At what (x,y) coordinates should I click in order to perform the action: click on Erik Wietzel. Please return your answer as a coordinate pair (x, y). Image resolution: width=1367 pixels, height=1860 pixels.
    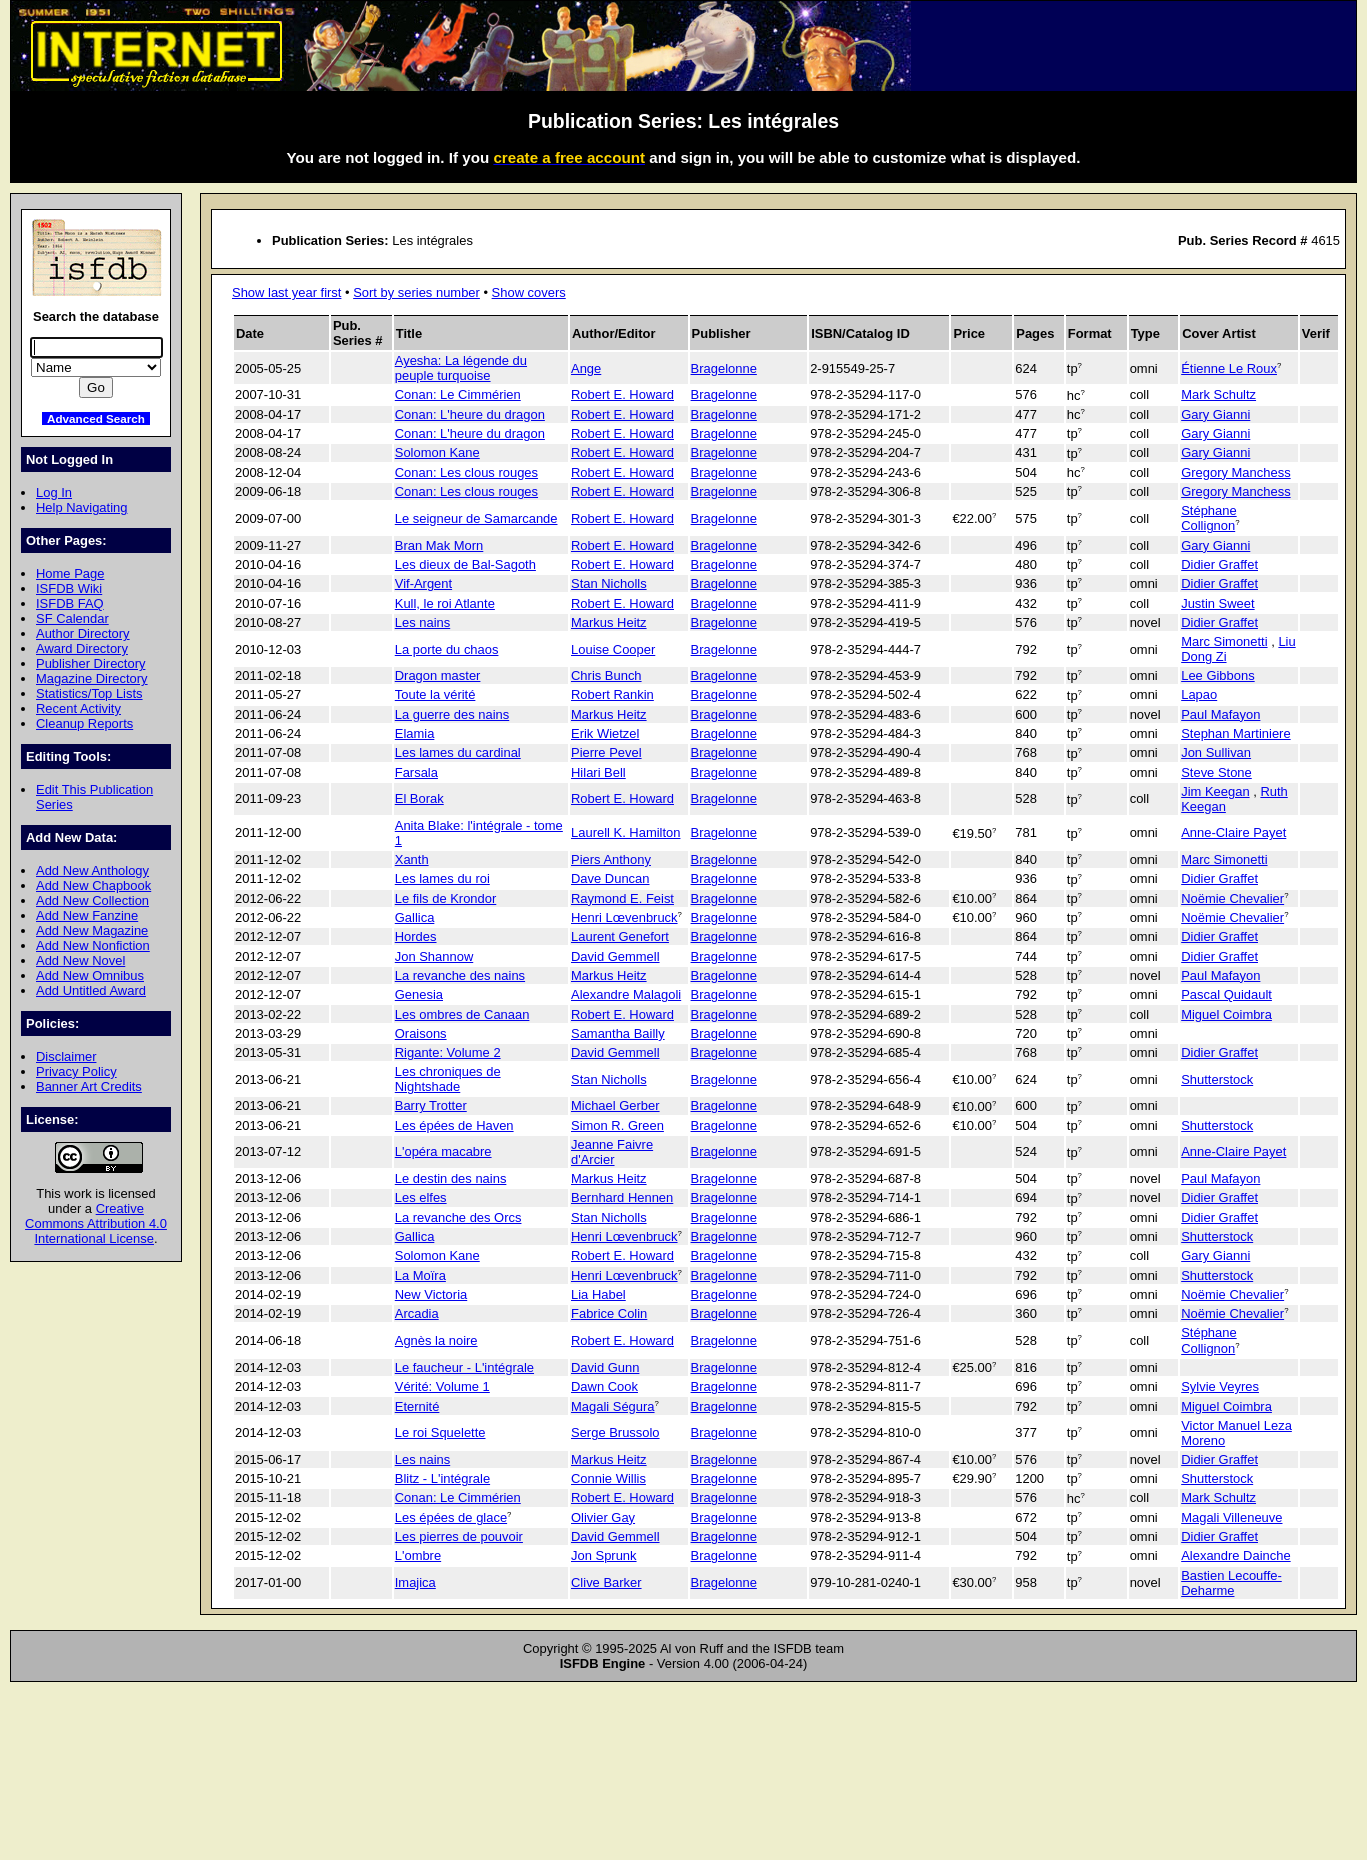
    Looking at the image, I should click on (605, 733).